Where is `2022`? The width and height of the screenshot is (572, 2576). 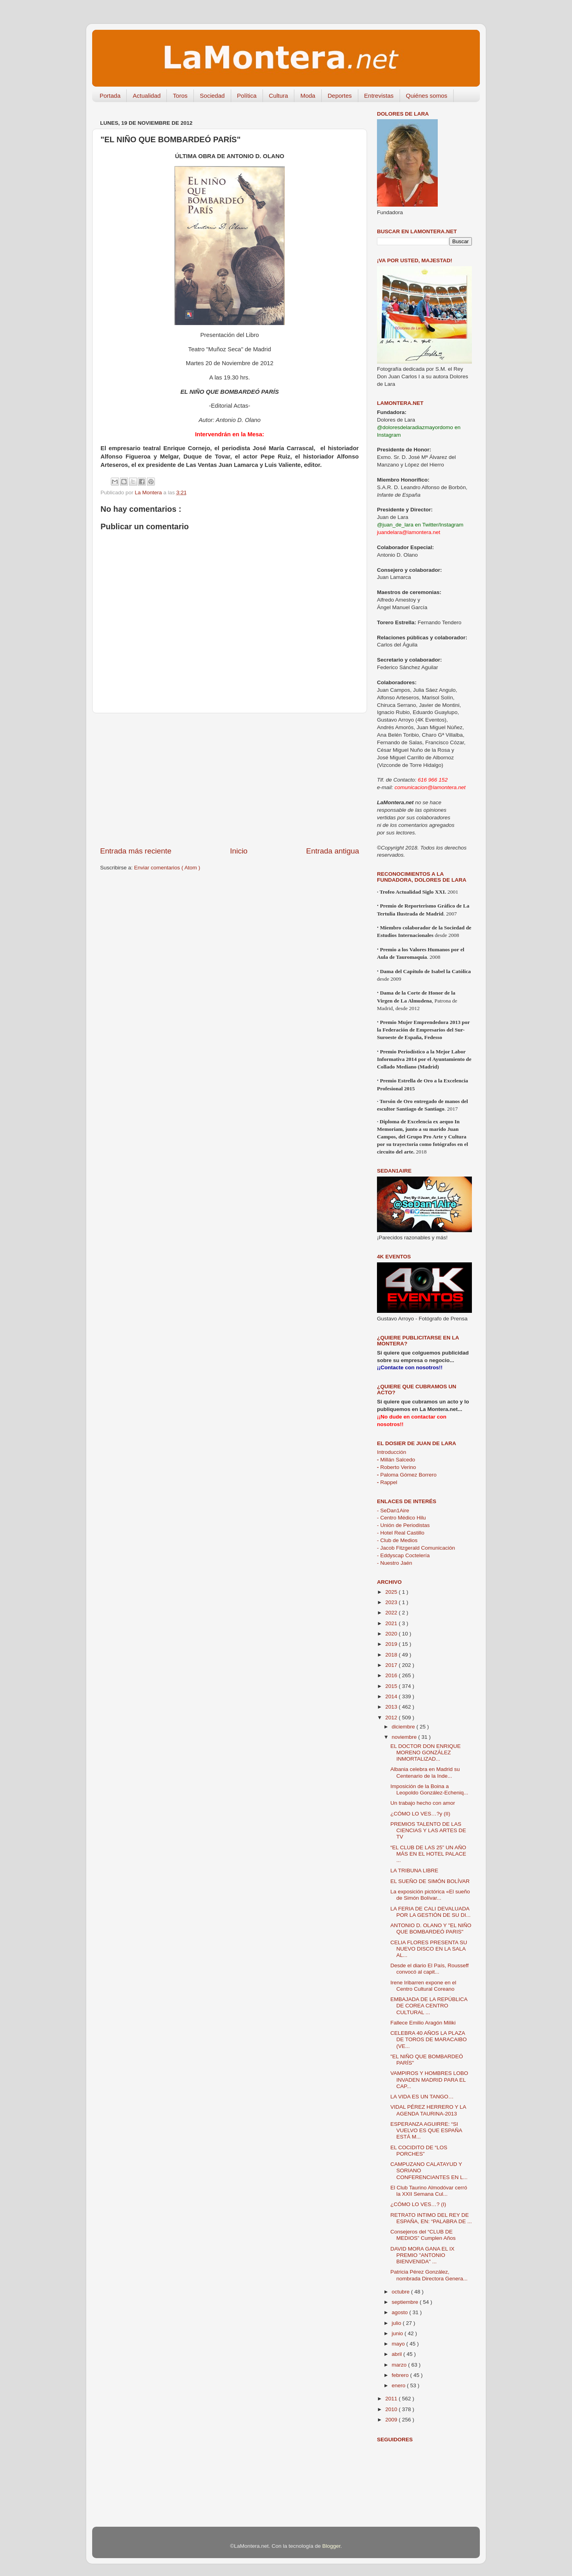
2022 is located at coordinates (392, 1613).